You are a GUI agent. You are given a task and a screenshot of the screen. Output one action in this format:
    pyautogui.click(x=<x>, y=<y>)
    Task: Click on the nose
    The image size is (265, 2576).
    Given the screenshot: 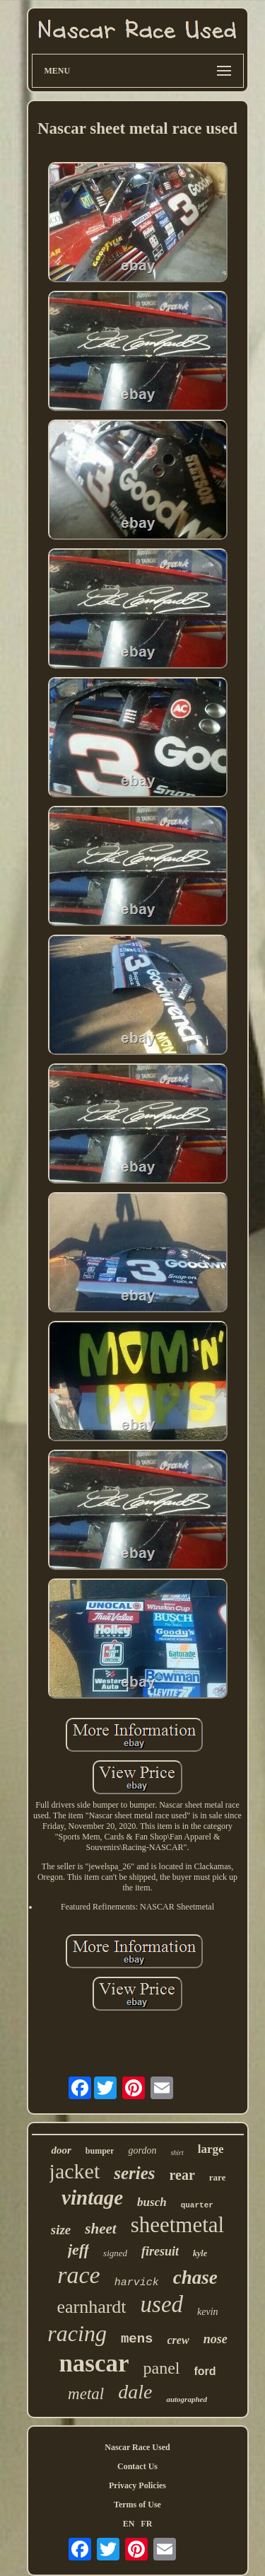 What is the action you would take?
    pyautogui.click(x=216, y=2339)
    